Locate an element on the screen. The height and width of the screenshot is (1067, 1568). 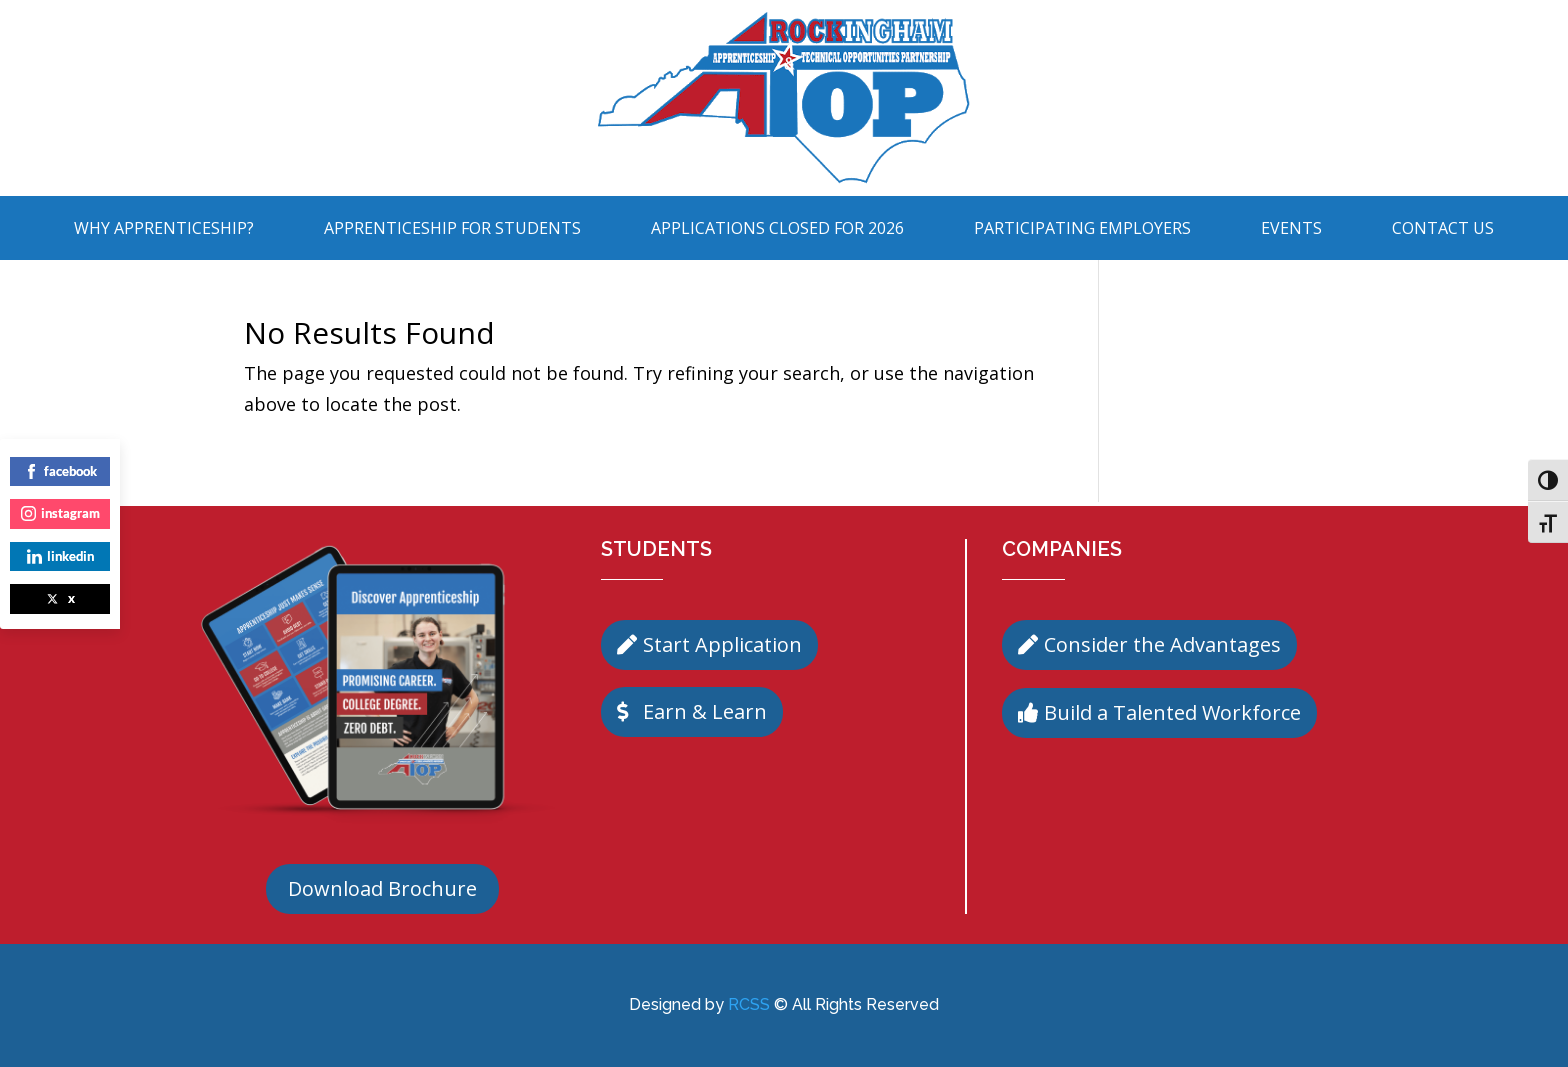
instagram is located at coordinates (60, 513).